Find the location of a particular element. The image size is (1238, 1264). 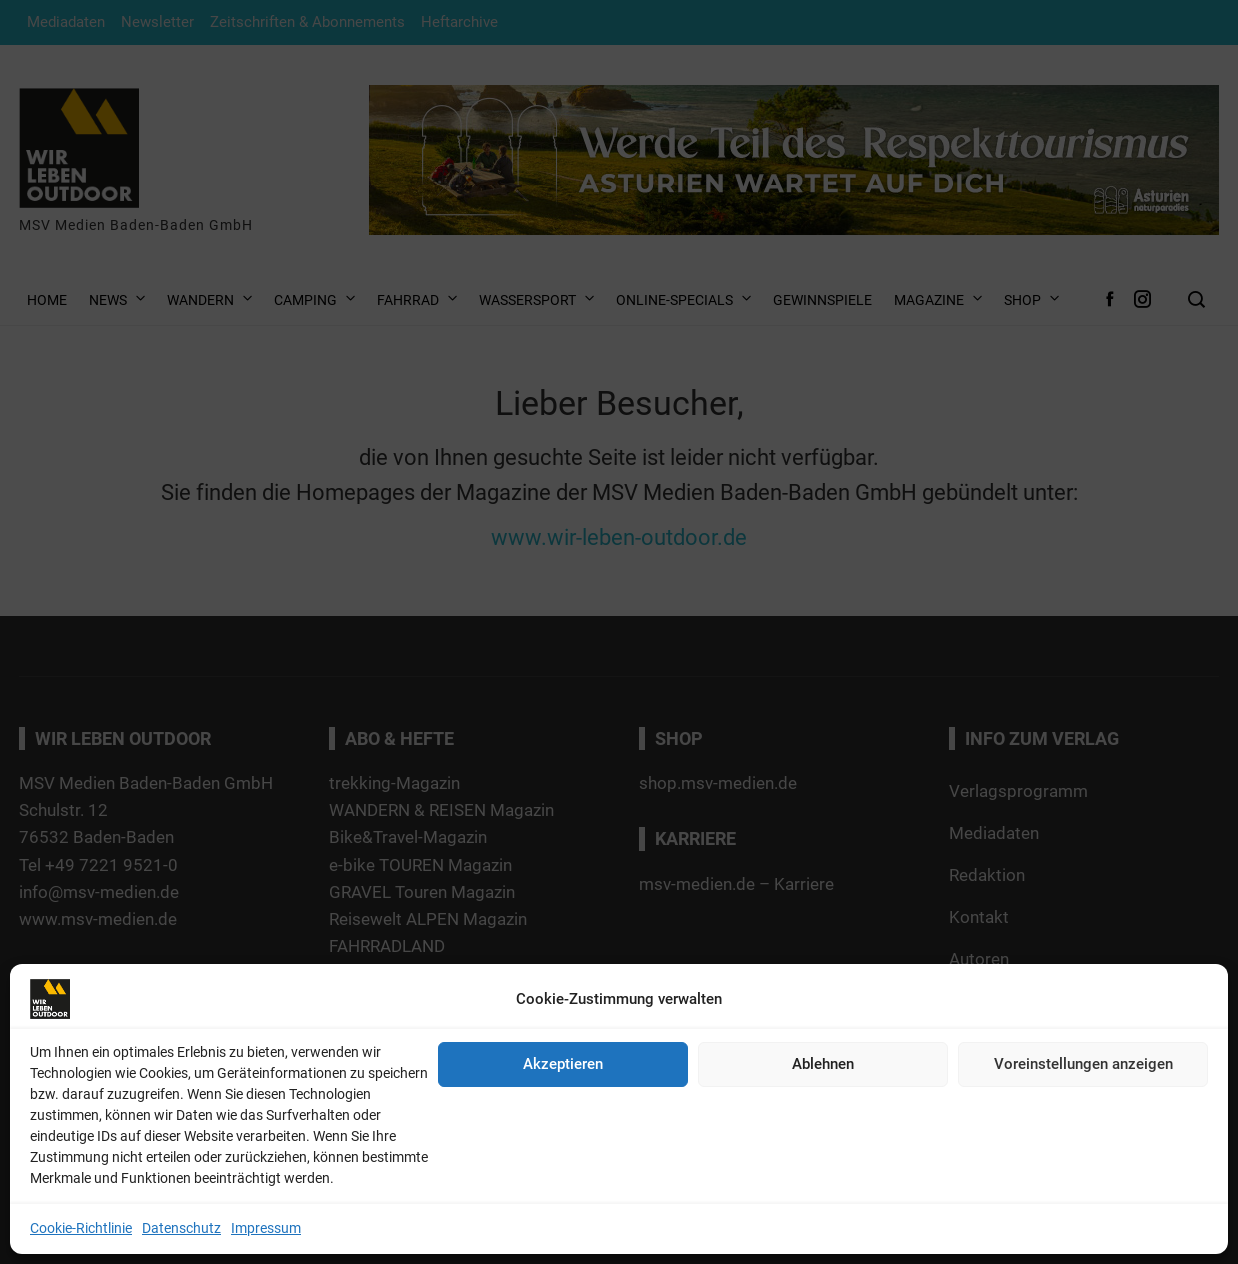

Cookie-Richtlinie is located at coordinates (81, 1228).